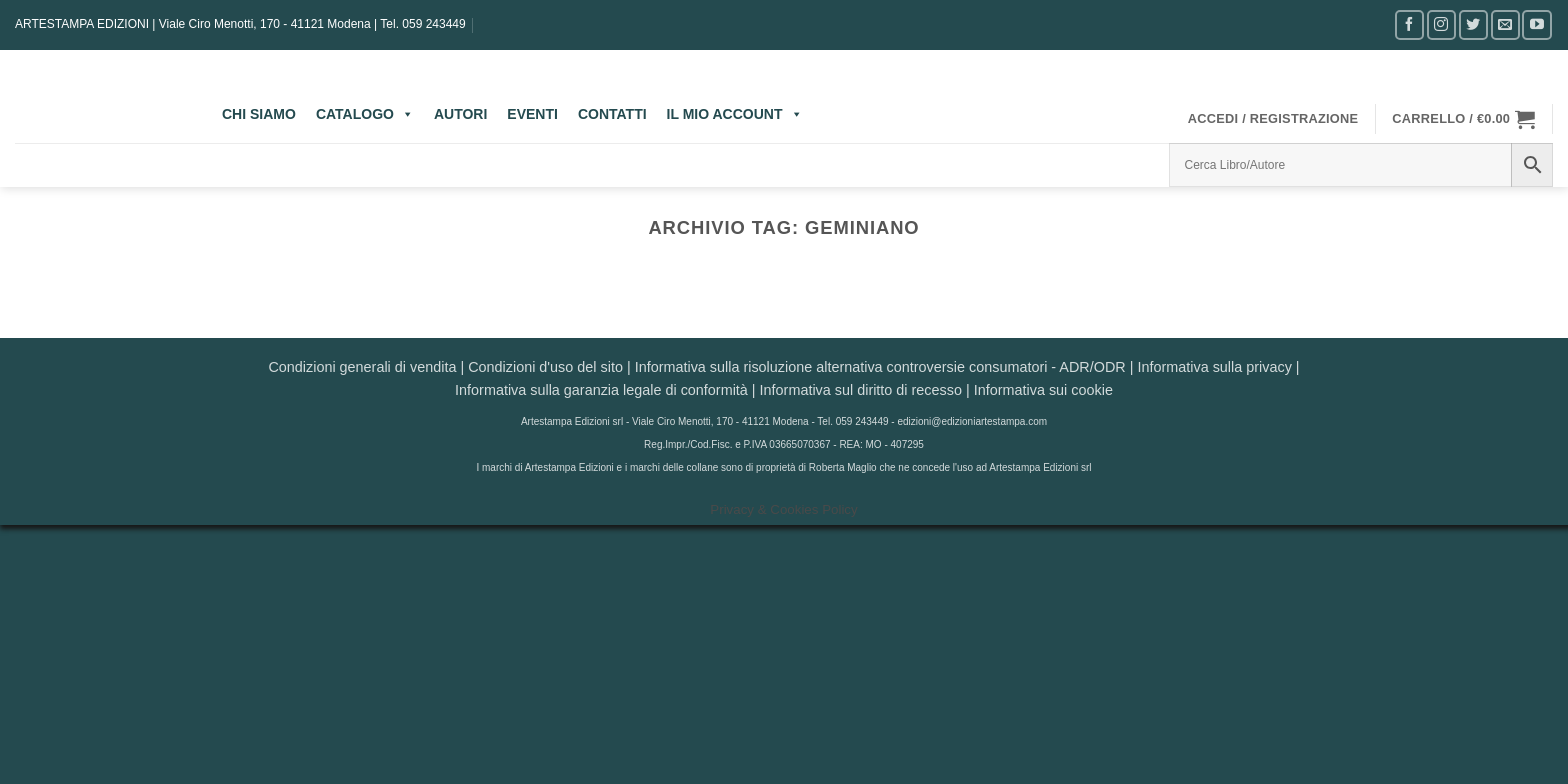  What do you see at coordinates (1441, 24) in the screenshot?
I see `[Seguici su Instagram]` at bounding box center [1441, 24].